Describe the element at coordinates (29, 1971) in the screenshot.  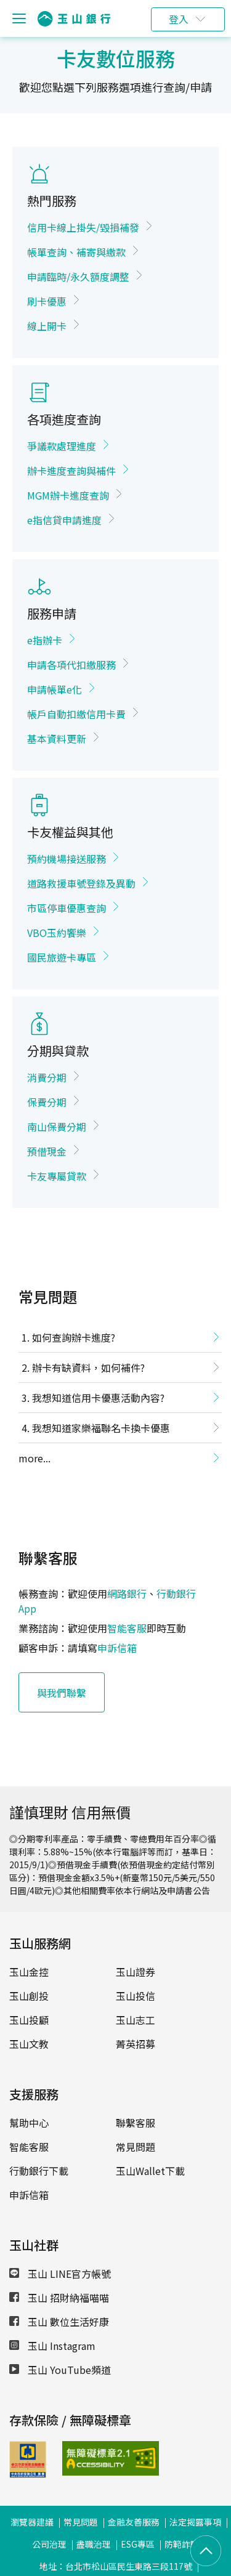
I see `玉山金控` at that location.